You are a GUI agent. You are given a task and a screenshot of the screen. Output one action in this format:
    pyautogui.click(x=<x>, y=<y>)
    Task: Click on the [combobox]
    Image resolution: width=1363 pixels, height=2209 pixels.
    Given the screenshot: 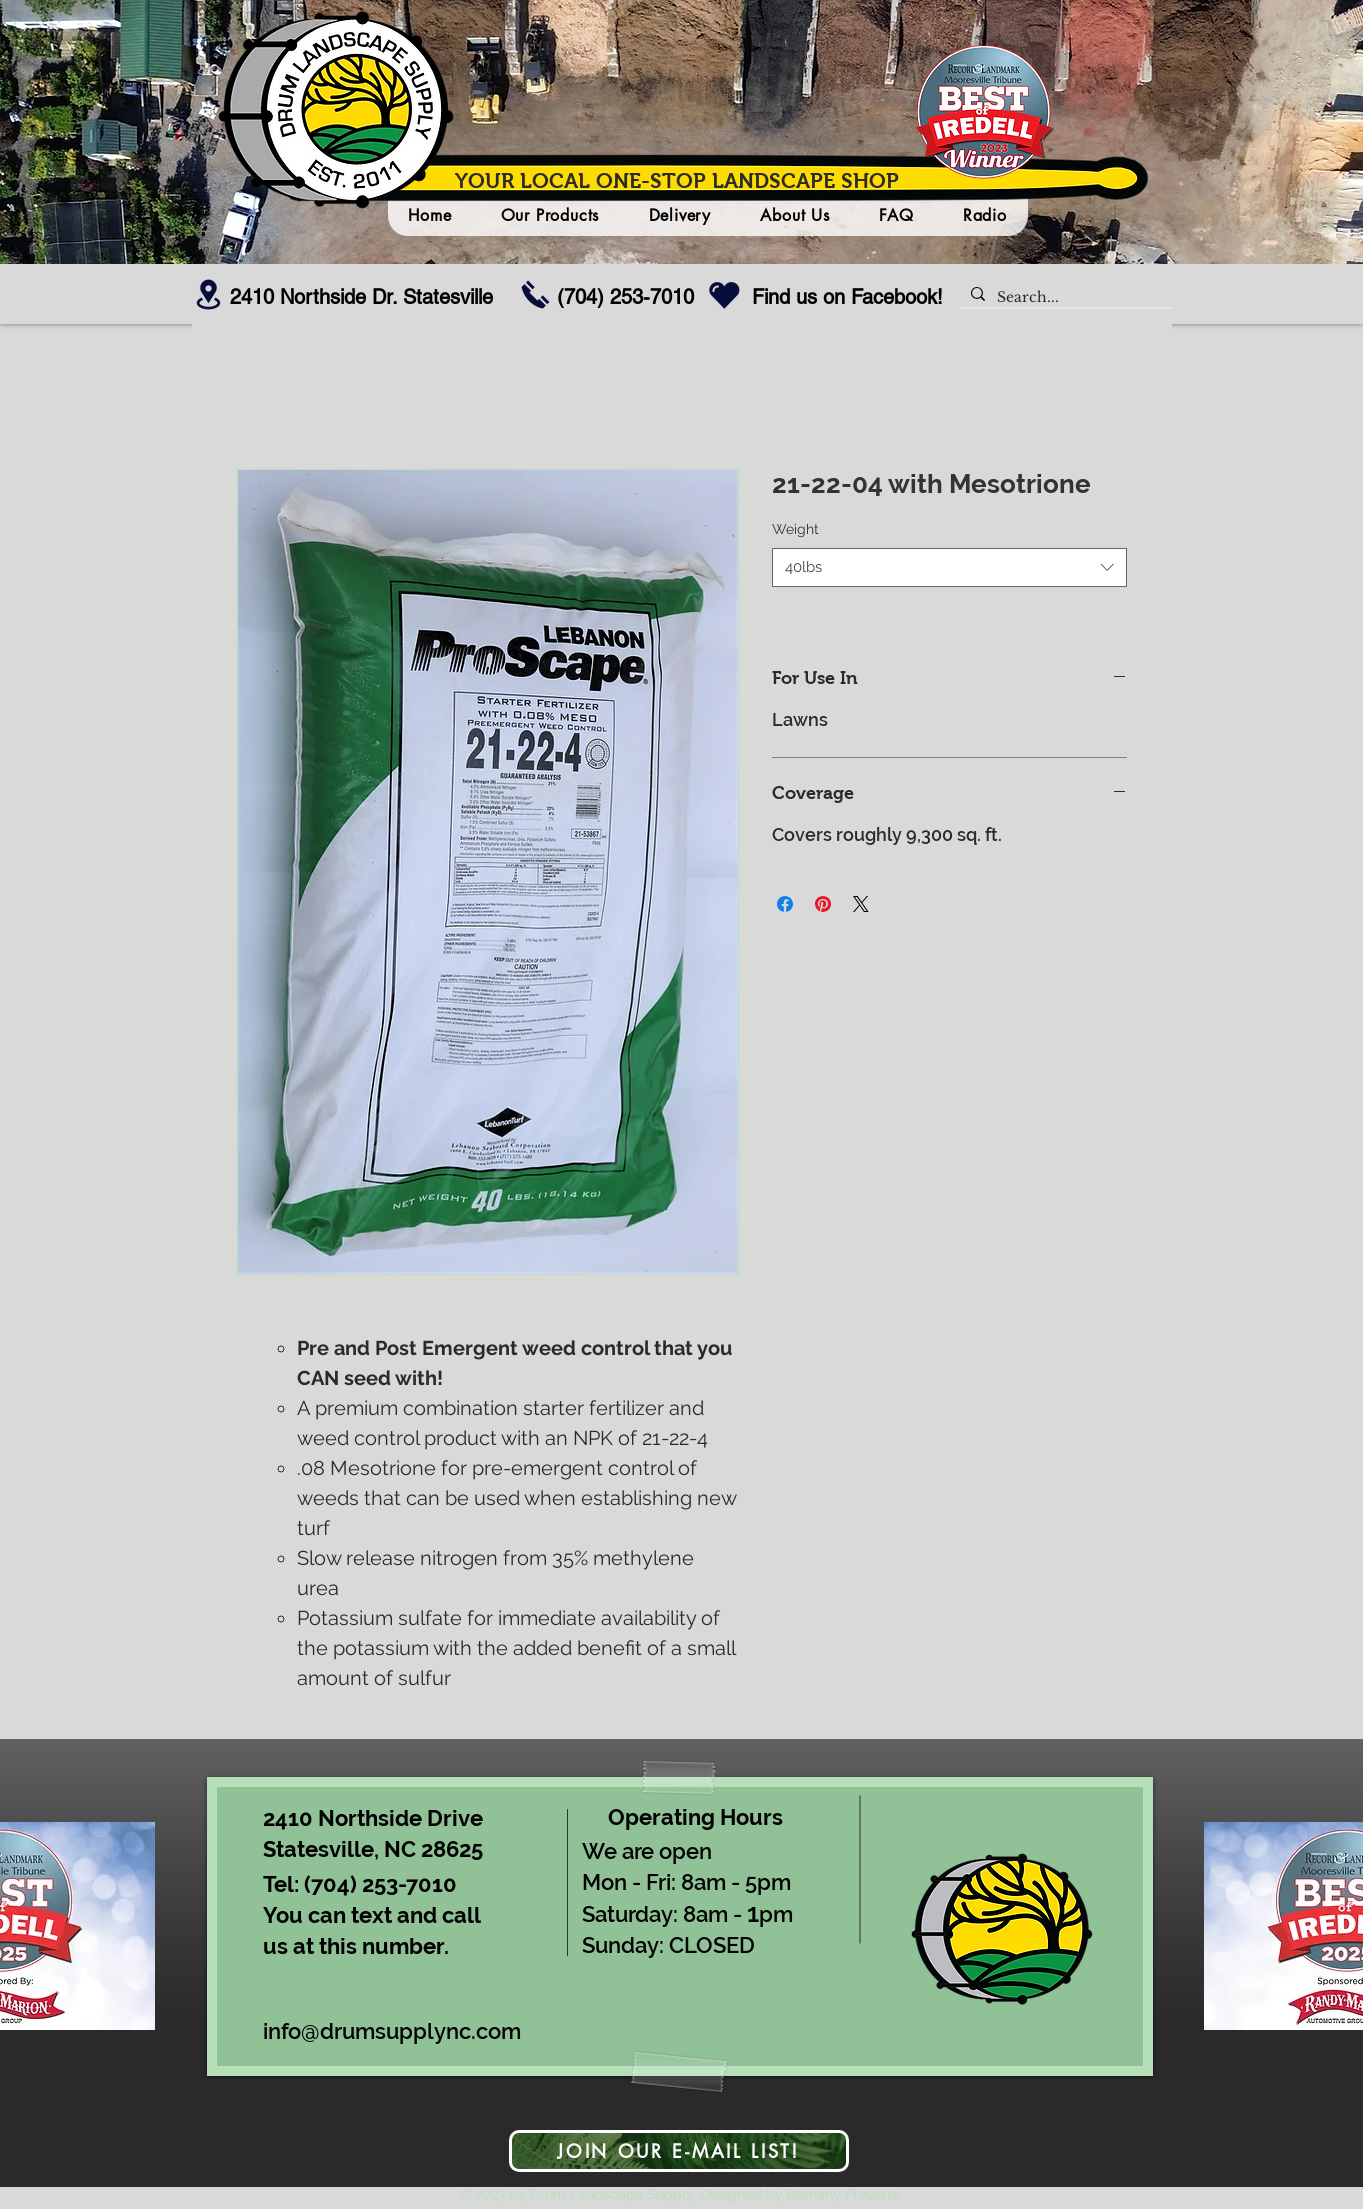 What is the action you would take?
    pyautogui.click(x=949, y=567)
    